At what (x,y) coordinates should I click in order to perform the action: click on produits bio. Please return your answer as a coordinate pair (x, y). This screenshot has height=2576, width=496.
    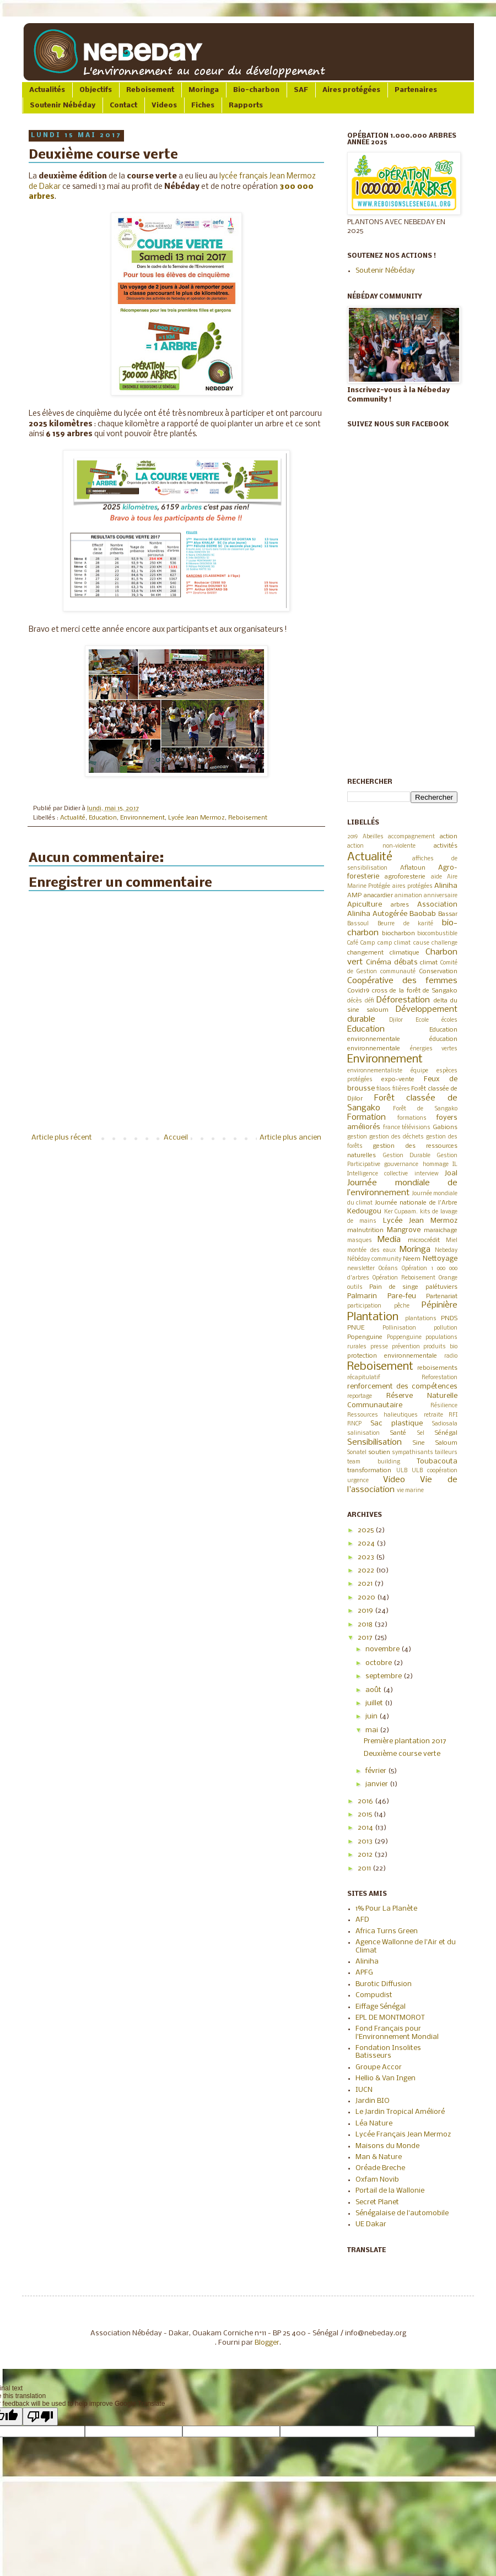
    Looking at the image, I should click on (440, 1347).